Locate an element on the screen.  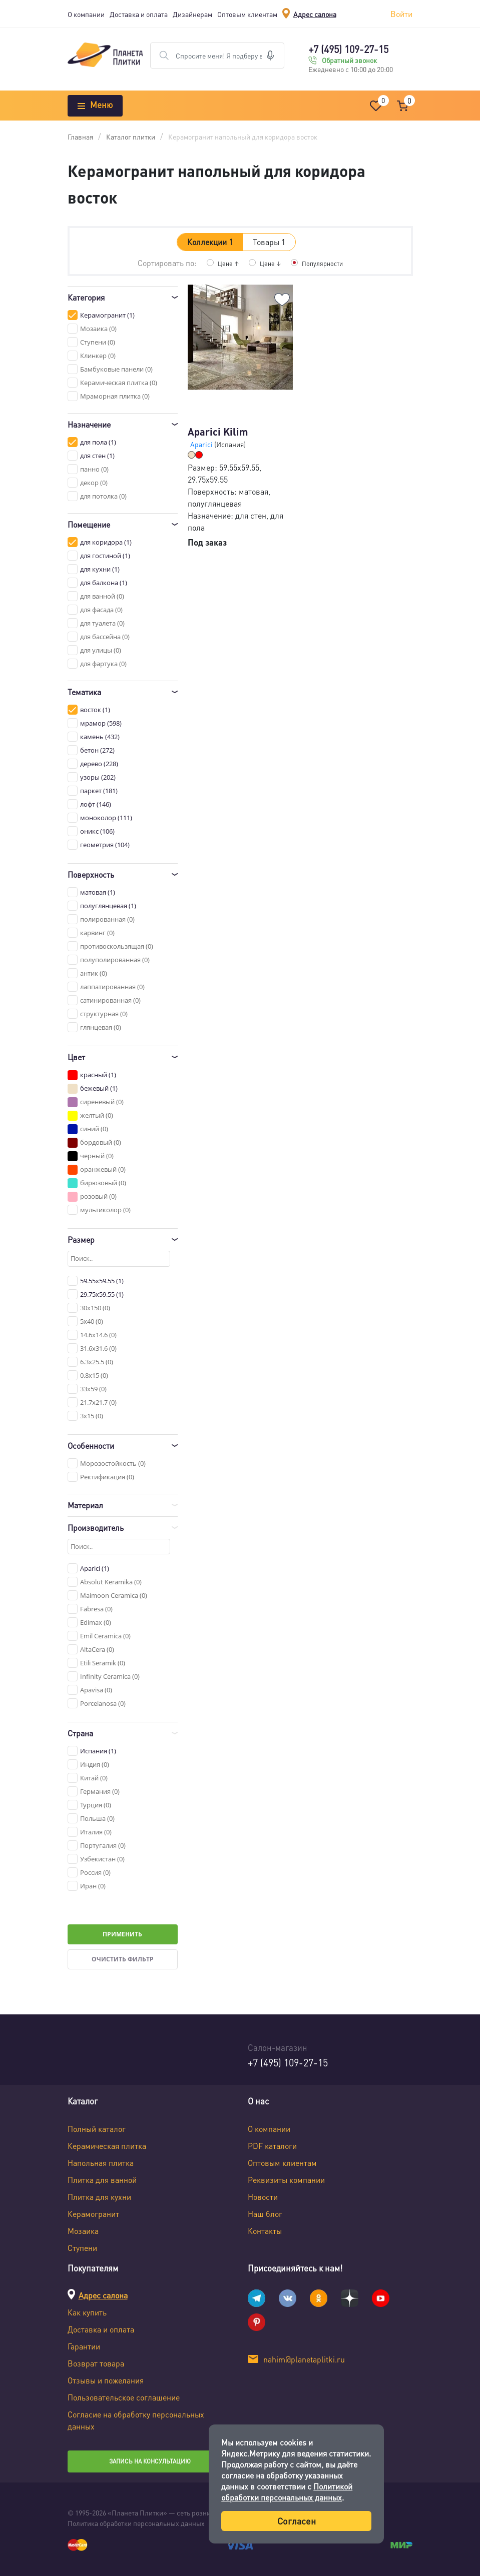
Доставка и оплата is located at coordinates (139, 14).